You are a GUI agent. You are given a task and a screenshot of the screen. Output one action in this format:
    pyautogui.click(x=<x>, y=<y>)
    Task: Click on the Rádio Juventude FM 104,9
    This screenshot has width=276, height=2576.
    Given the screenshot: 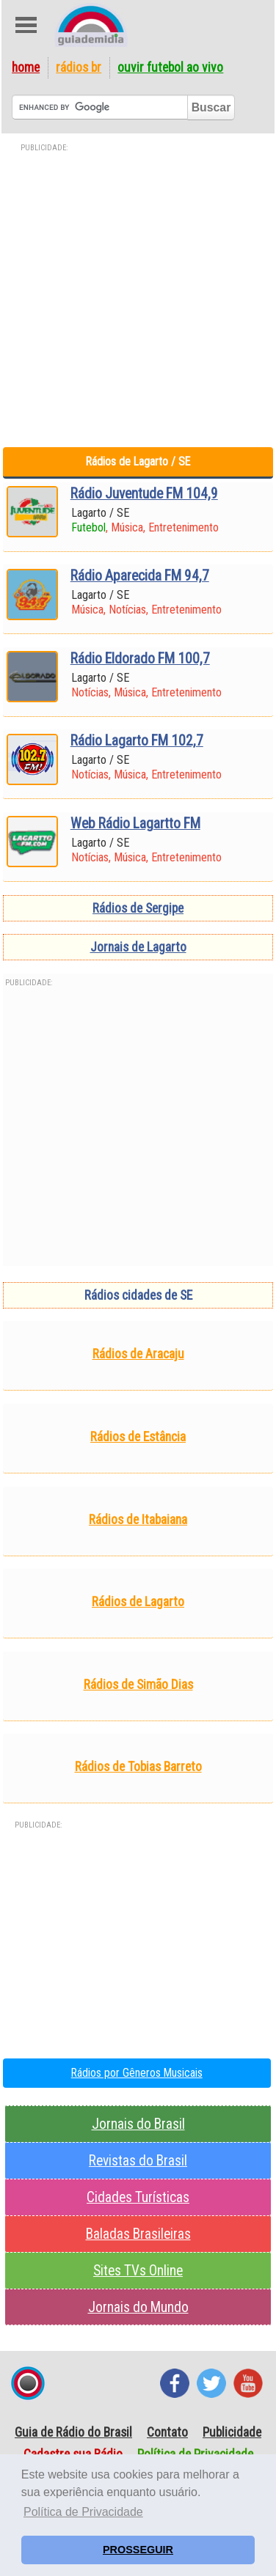 What is the action you would take?
    pyautogui.click(x=144, y=493)
    